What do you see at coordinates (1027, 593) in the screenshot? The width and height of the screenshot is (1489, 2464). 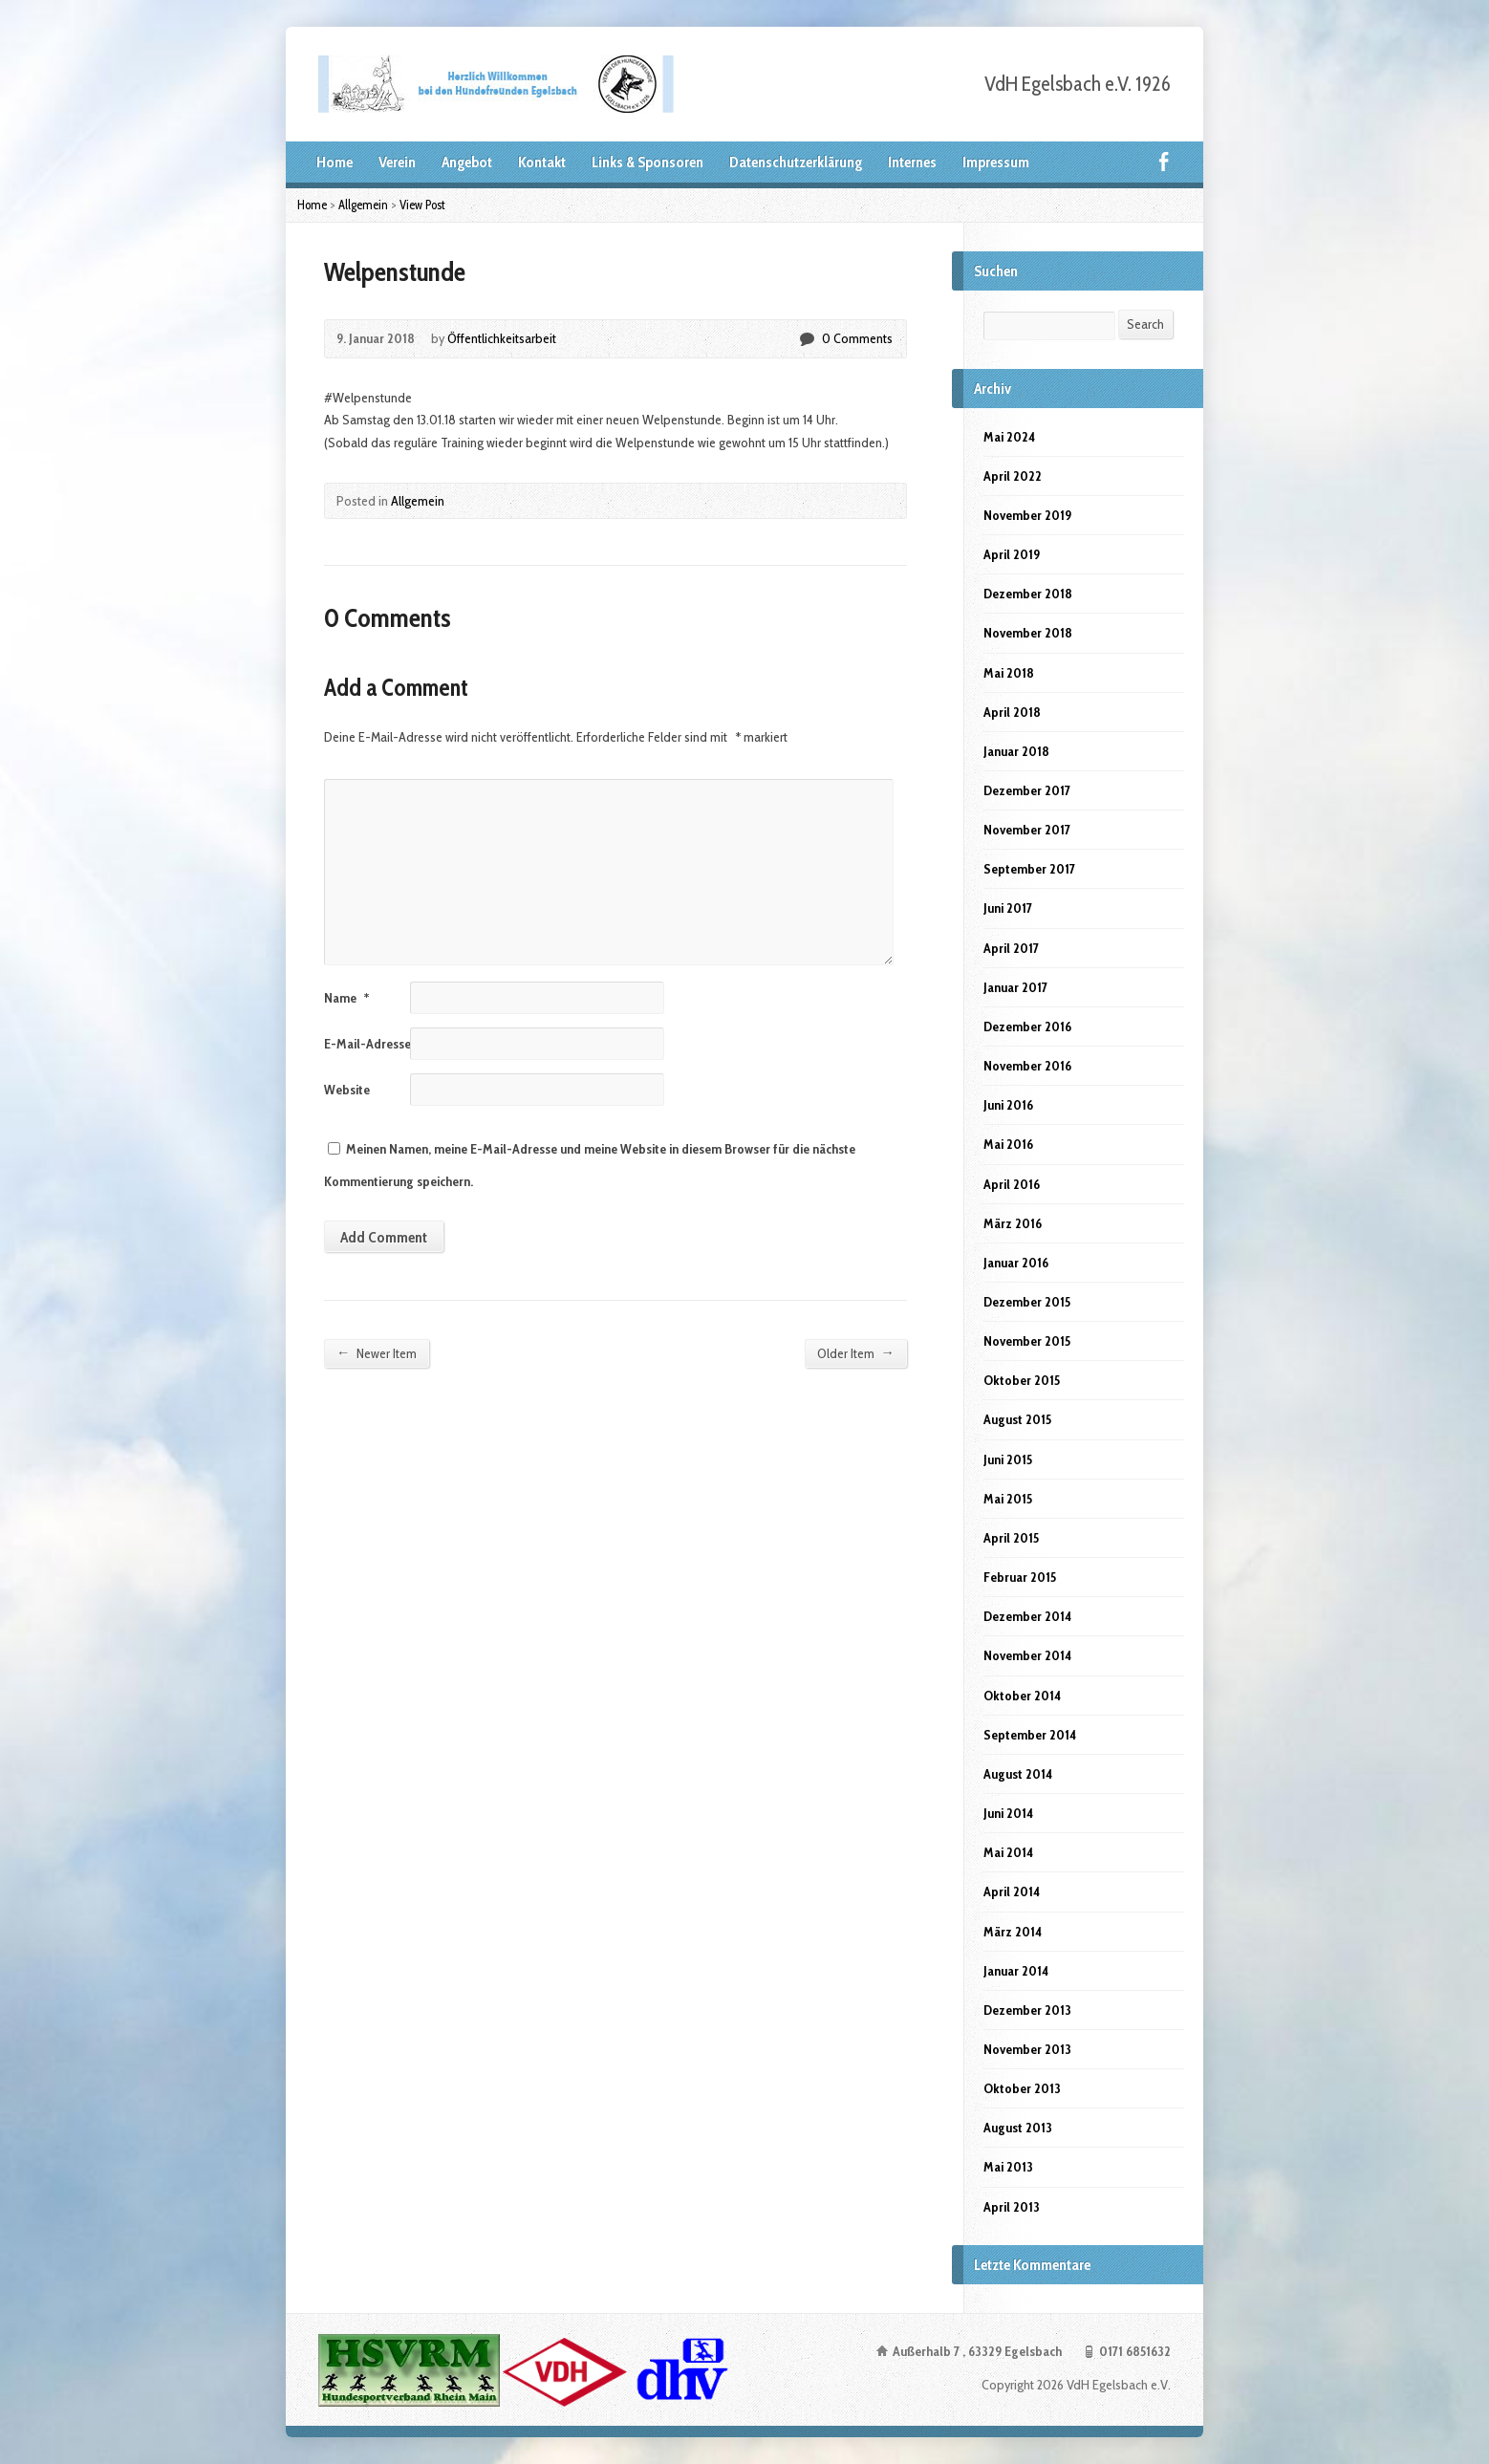 I see `Dezember 2018` at bounding box center [1027, 593].